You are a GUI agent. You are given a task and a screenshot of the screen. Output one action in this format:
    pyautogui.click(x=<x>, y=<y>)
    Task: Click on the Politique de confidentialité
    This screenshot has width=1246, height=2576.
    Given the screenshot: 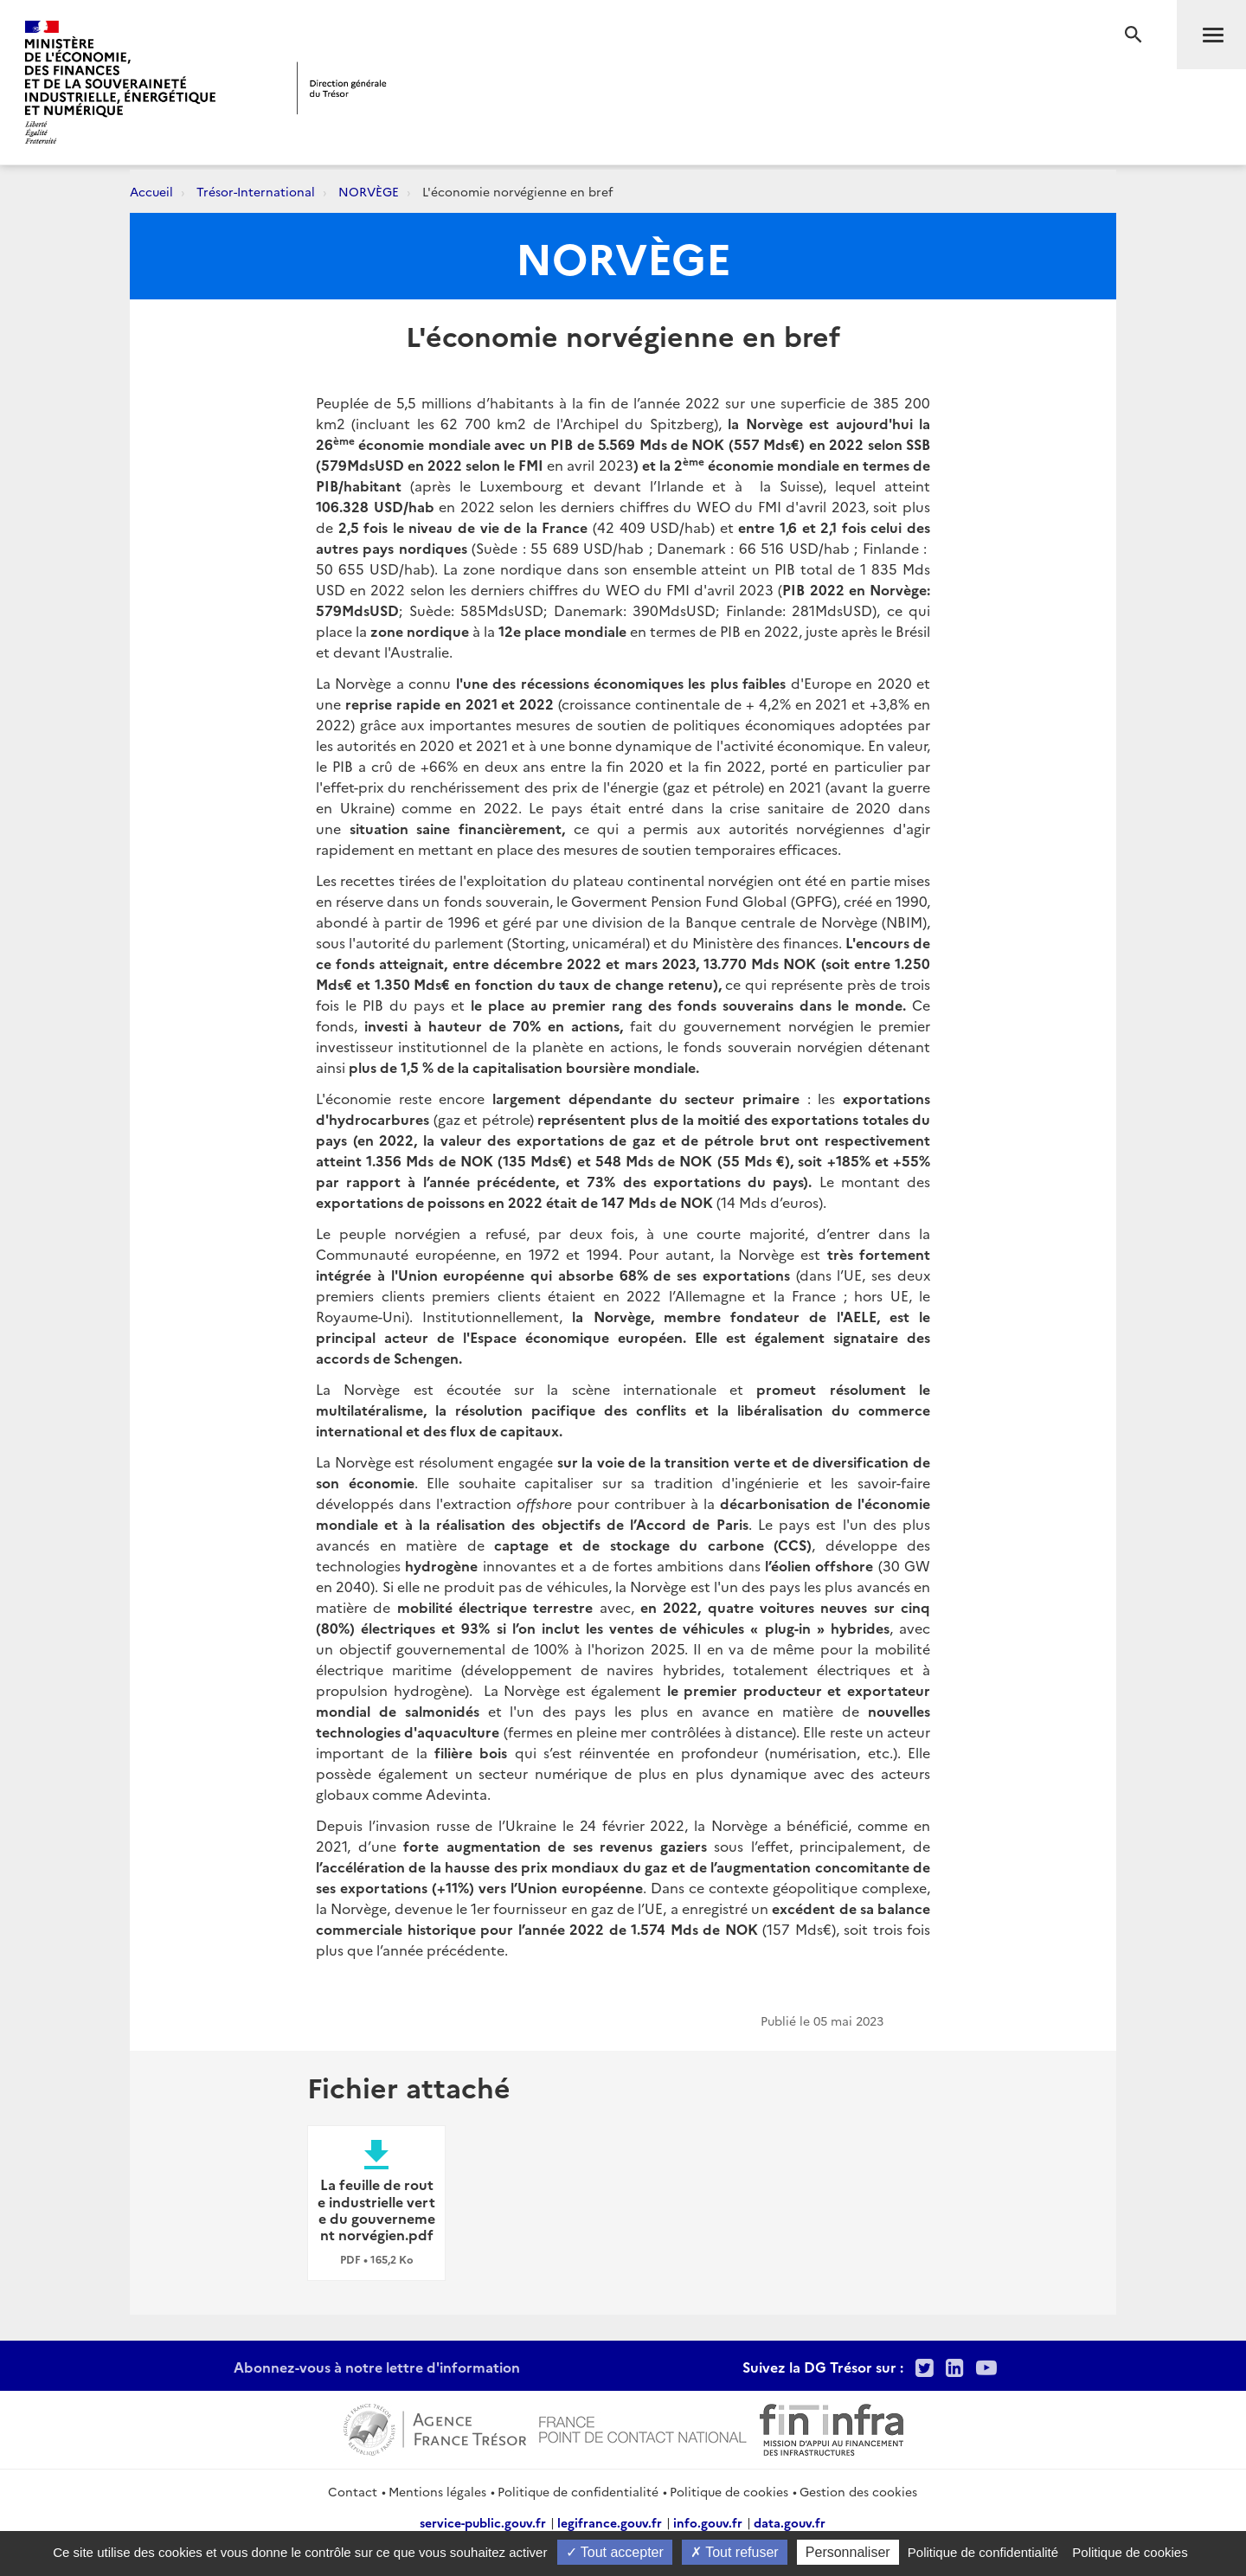 What is the action you would take?
    pyautogui.click(x=578, y=2491)
    